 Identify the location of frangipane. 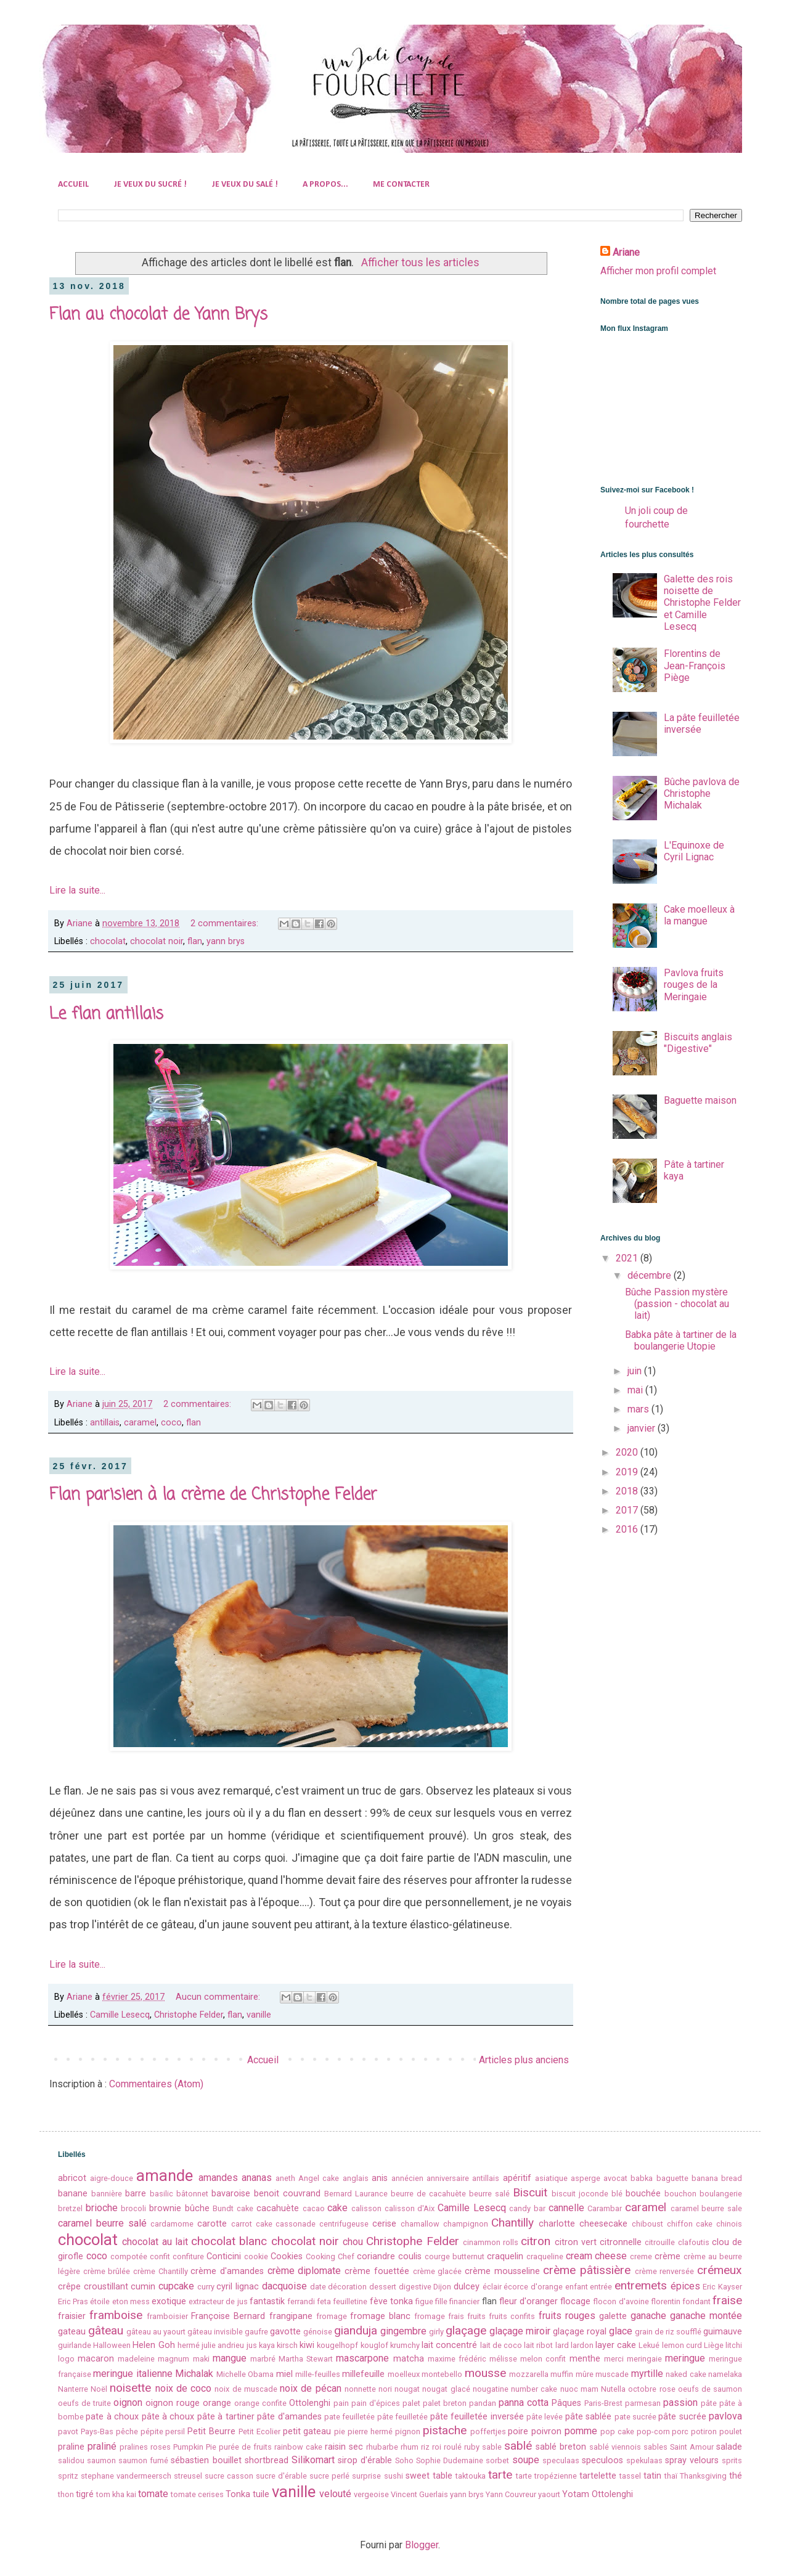
(290, 2316).